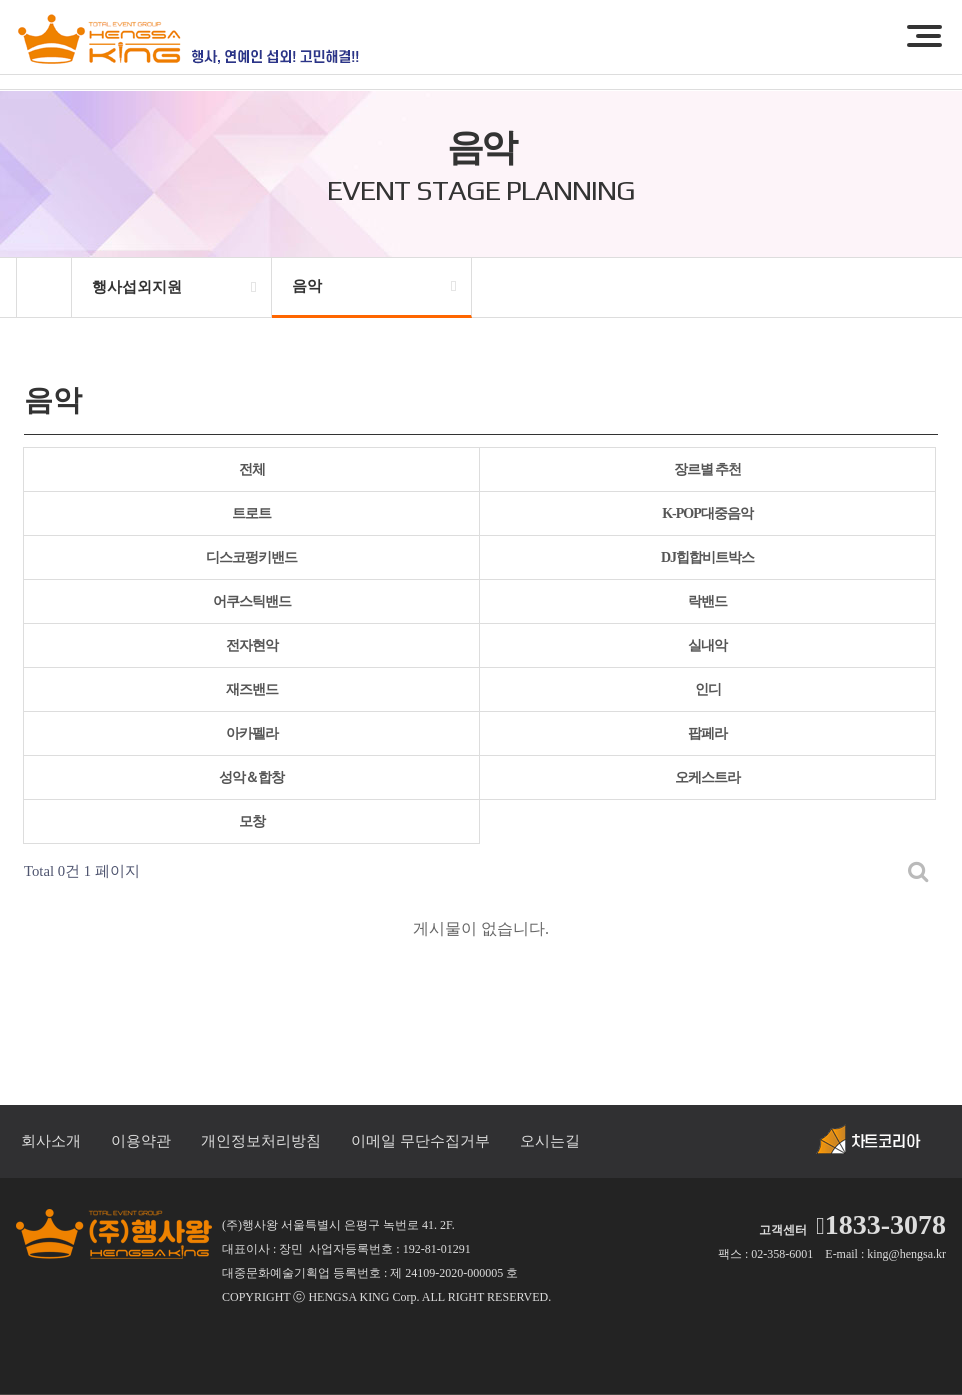  Describe the element at coordinates (51, 1141) in the screenshot. I see `회사소개` at that location.